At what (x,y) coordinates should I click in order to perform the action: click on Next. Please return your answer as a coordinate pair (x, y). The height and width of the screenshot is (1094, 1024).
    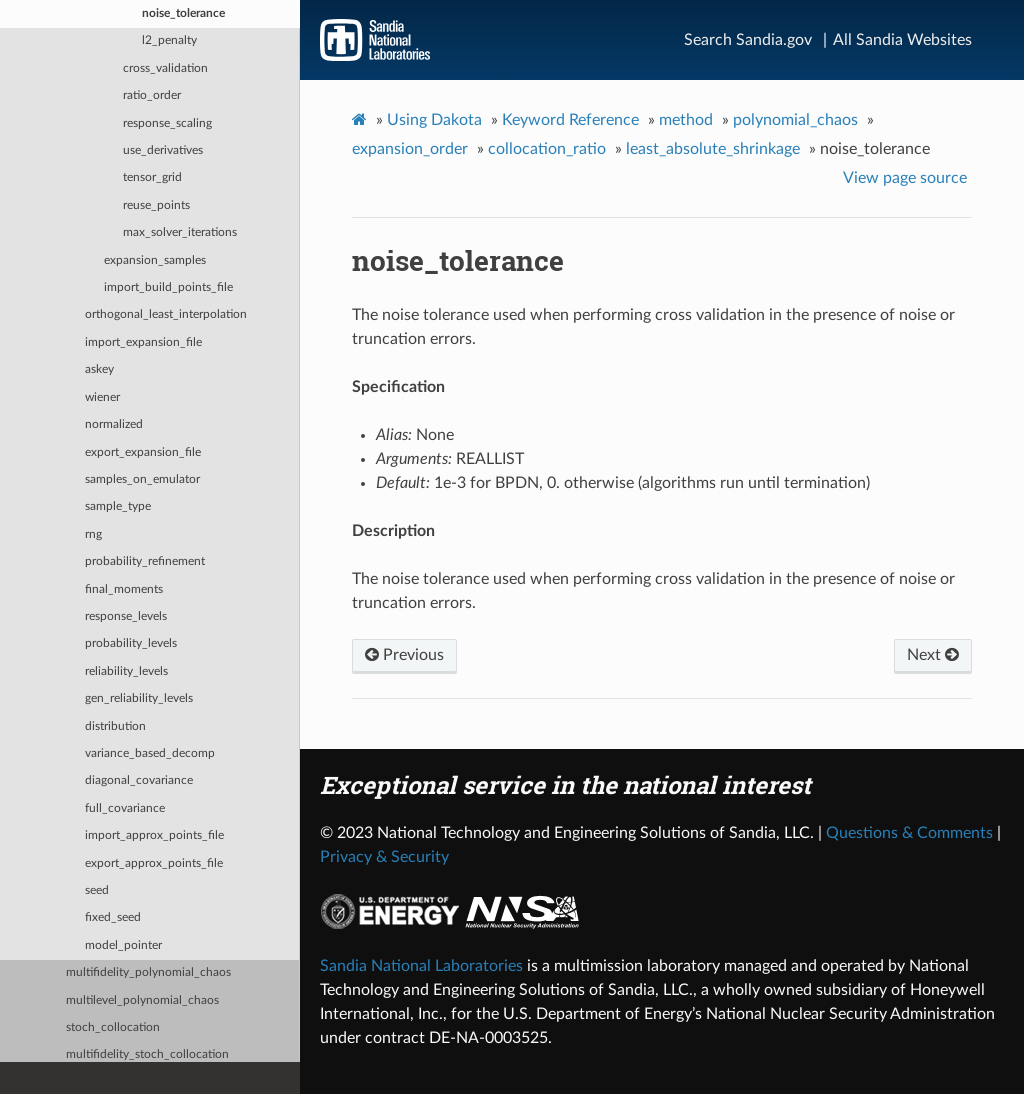
    Looking at the image, I should click on (933, 655).